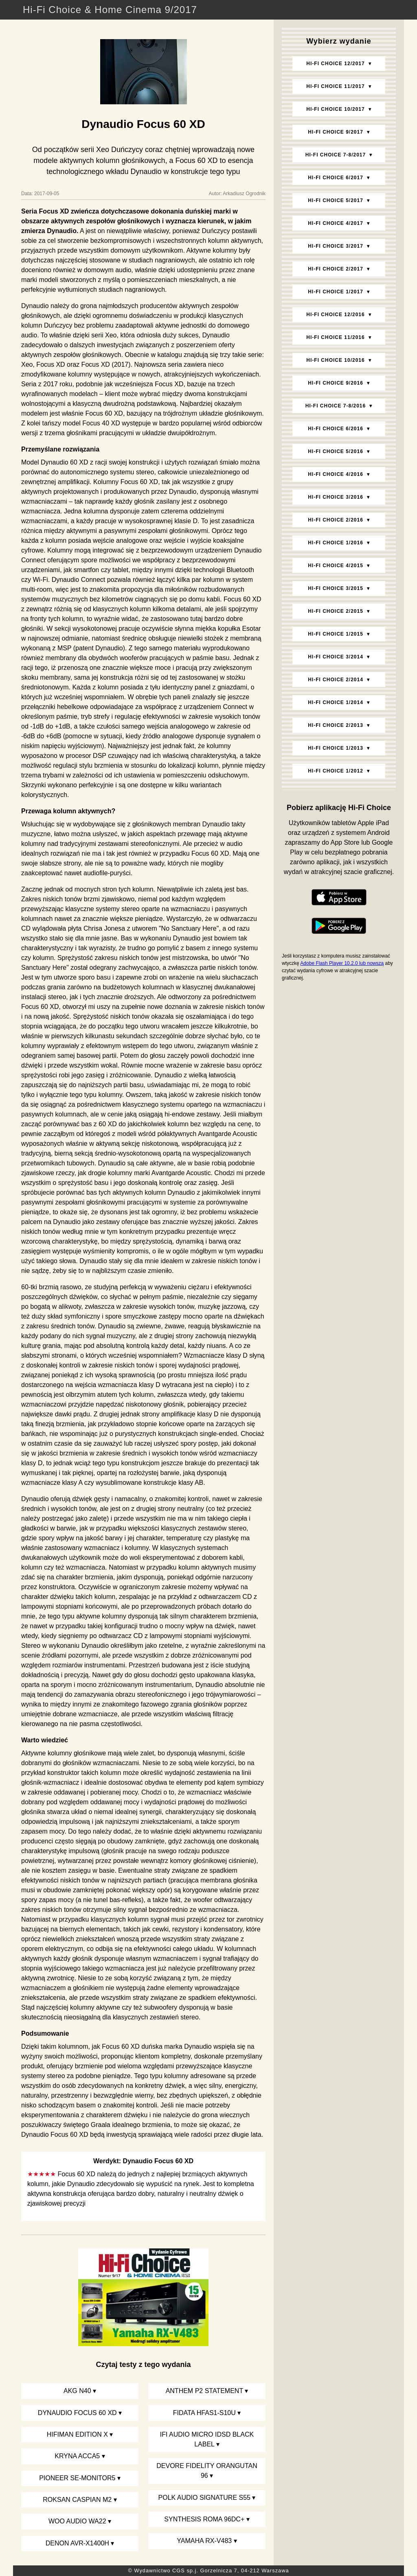 The image size is (417, 2576). What do you see at coordinates (110, 9) in the screenshot?
I see `Hi-Fi Choice & Home Cinema 9/2017` at bounding box center [110, 9].